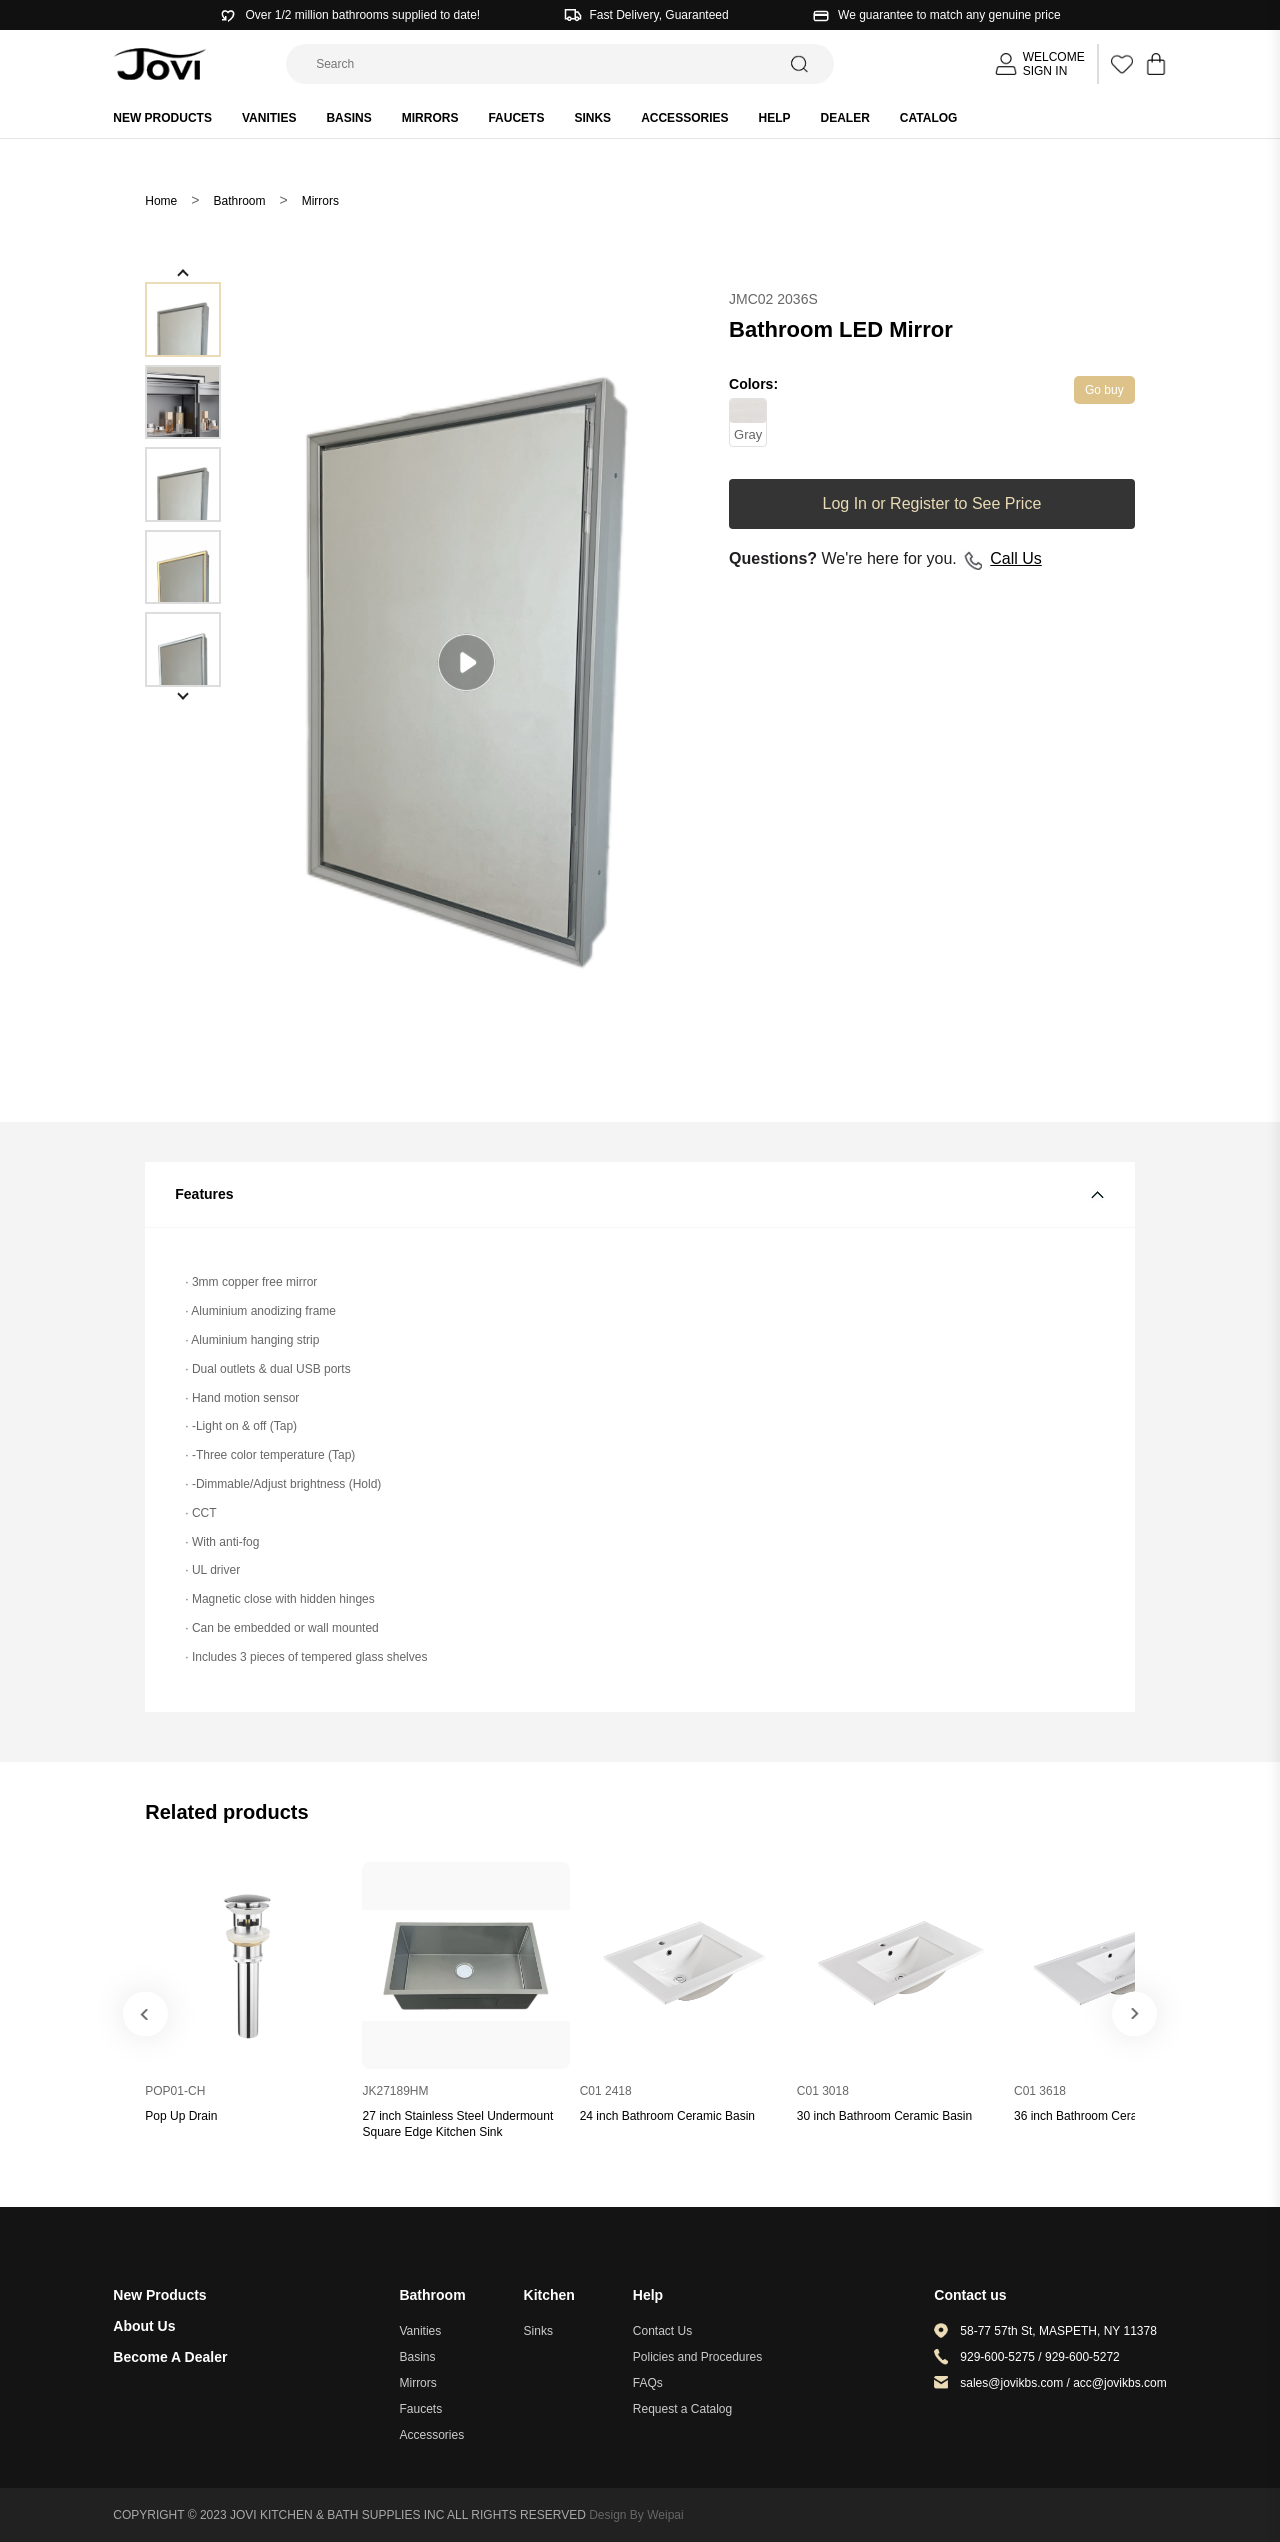 This screenshot has height=2542, width=1280. What do you see at coordinates (682, 2409) in the screenshot?
I see `Request a Catalog` at bounding box center [682, 2409].